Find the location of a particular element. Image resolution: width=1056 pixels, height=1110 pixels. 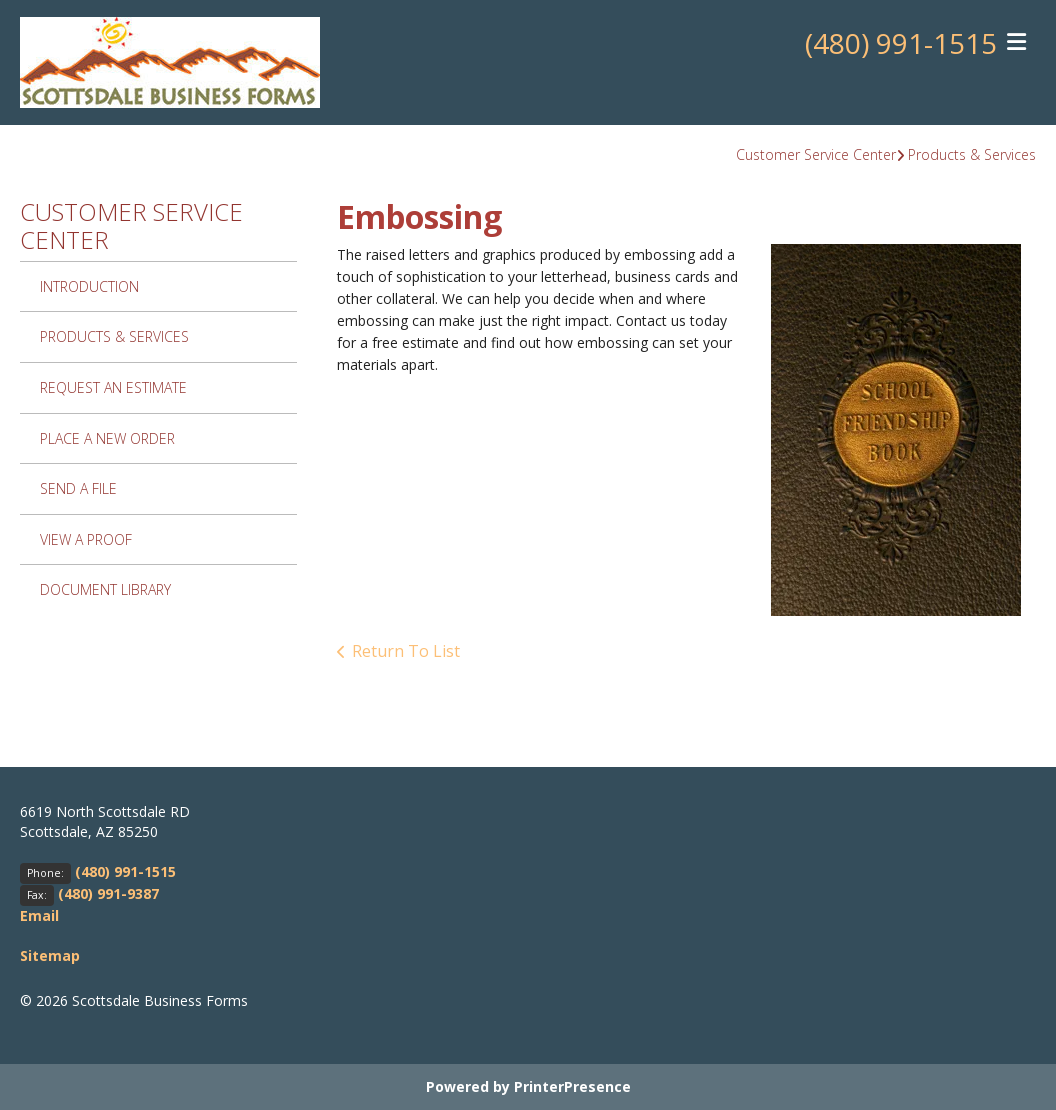

Place A New Order is located at coordinates (107, 438).